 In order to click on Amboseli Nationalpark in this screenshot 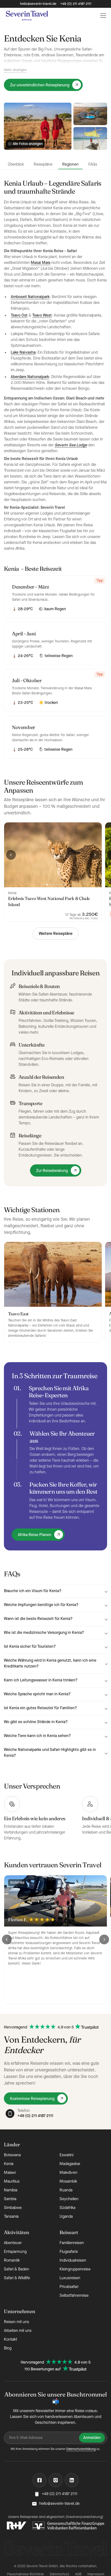, I will do `click(30, 297)`.